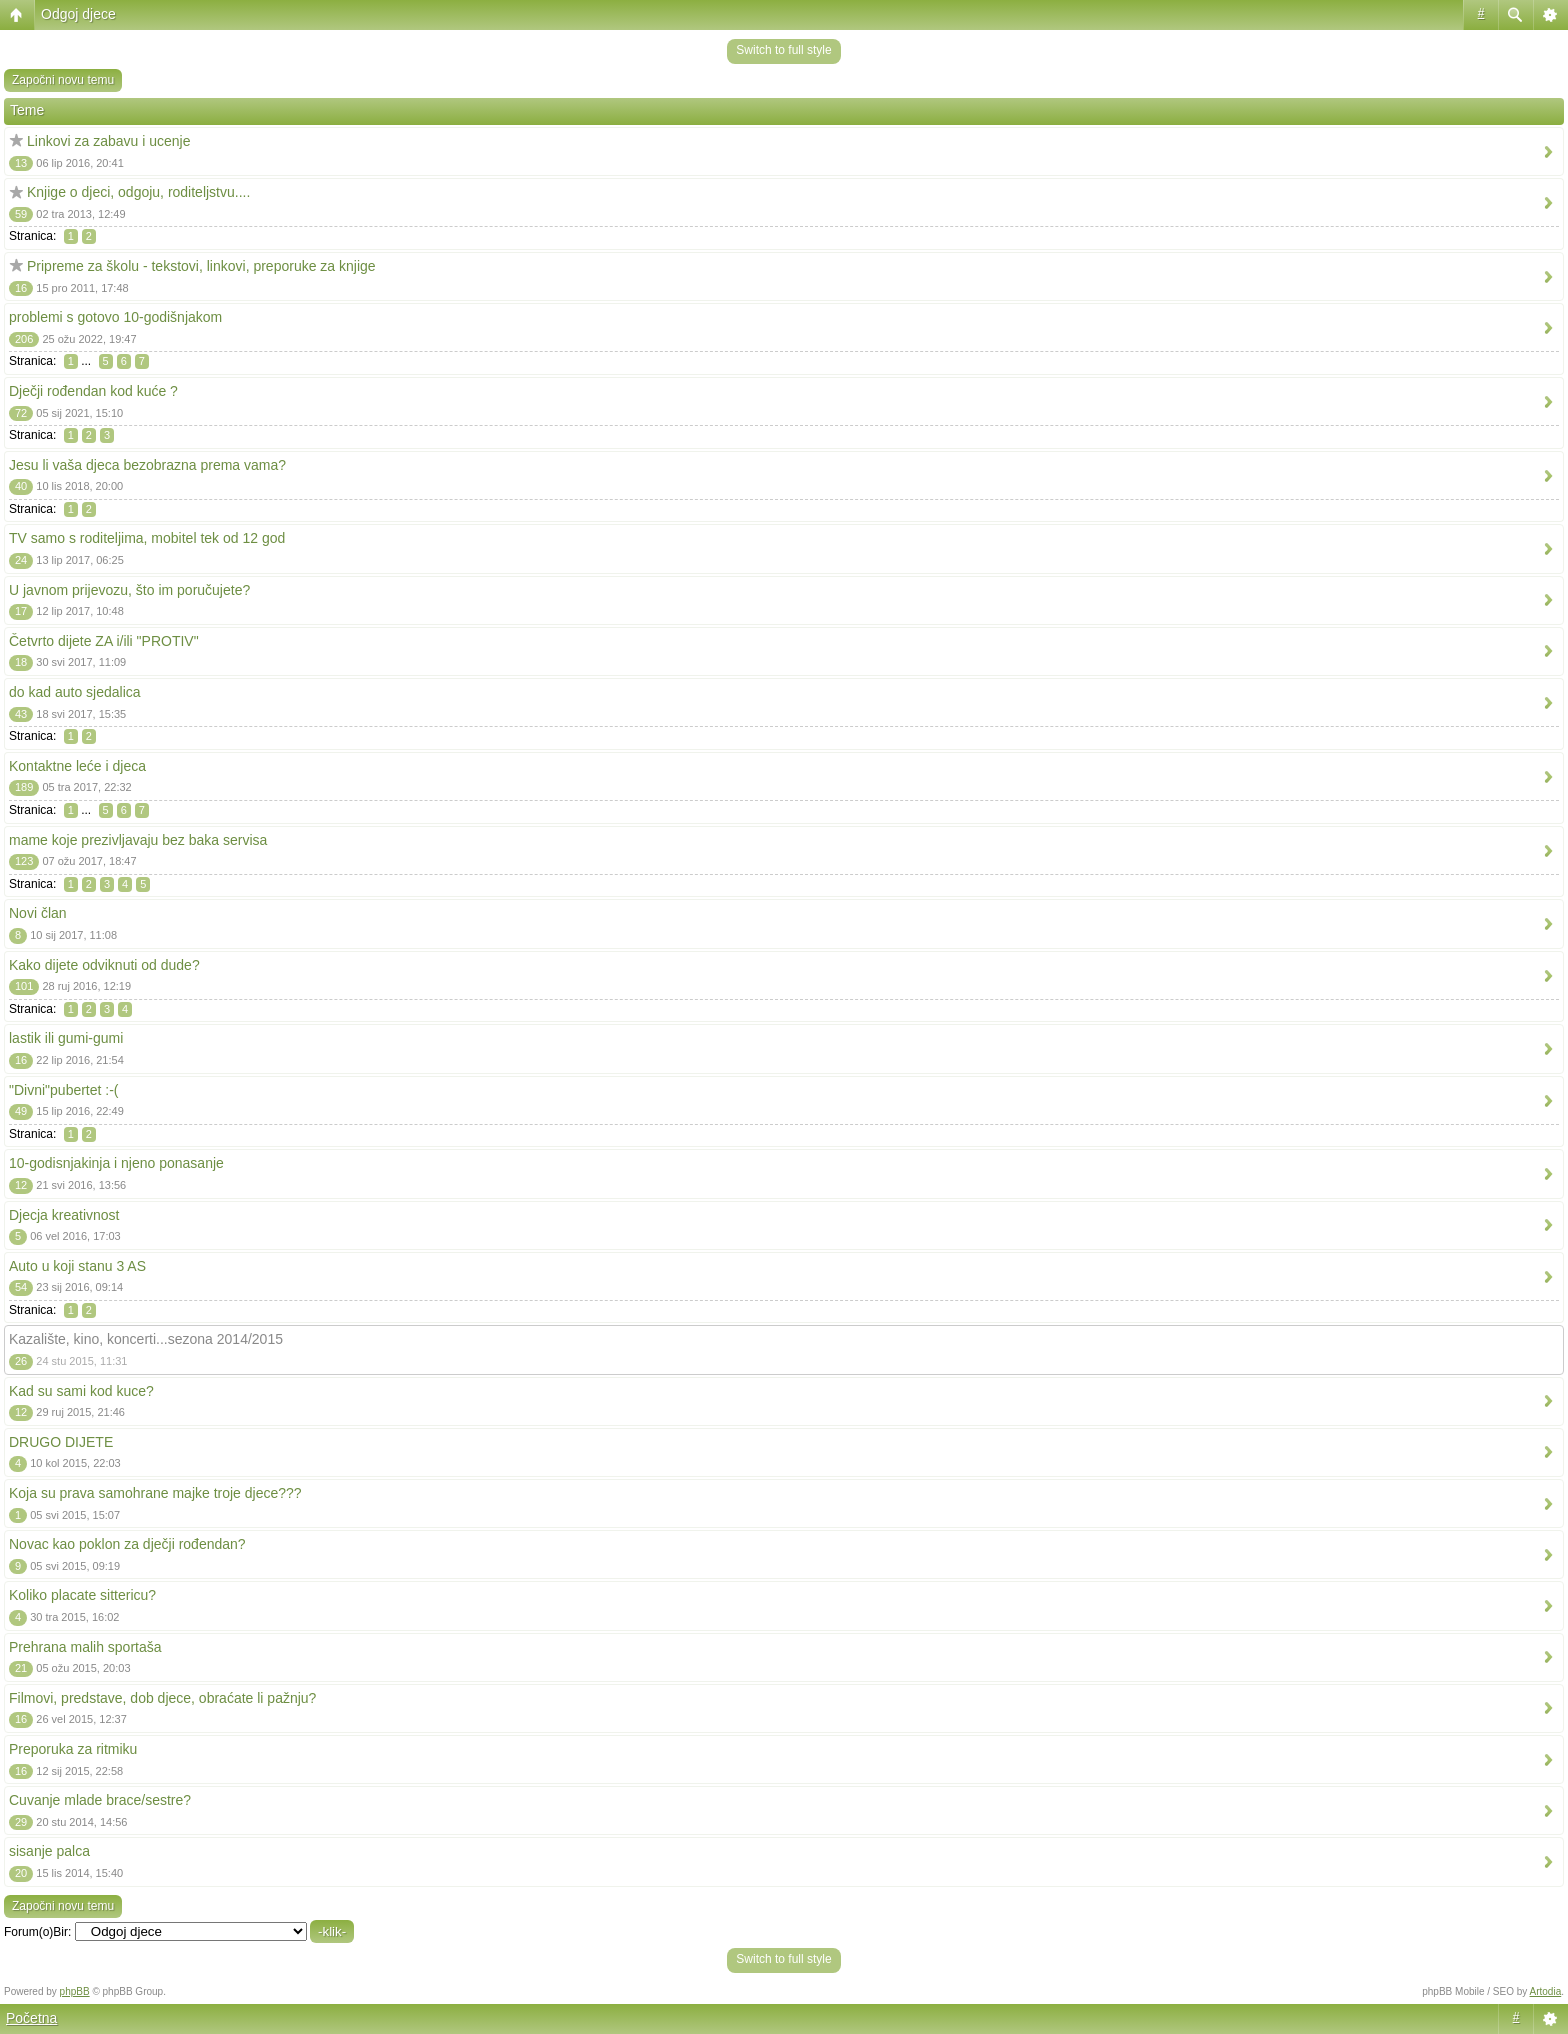 Image resolution: width=1568 pixels, height=2034 pixels. Describe the element at coordinates (129, 590) in the screenshot. I see `U javnom prijevozu, što im poručujete?` at that location.